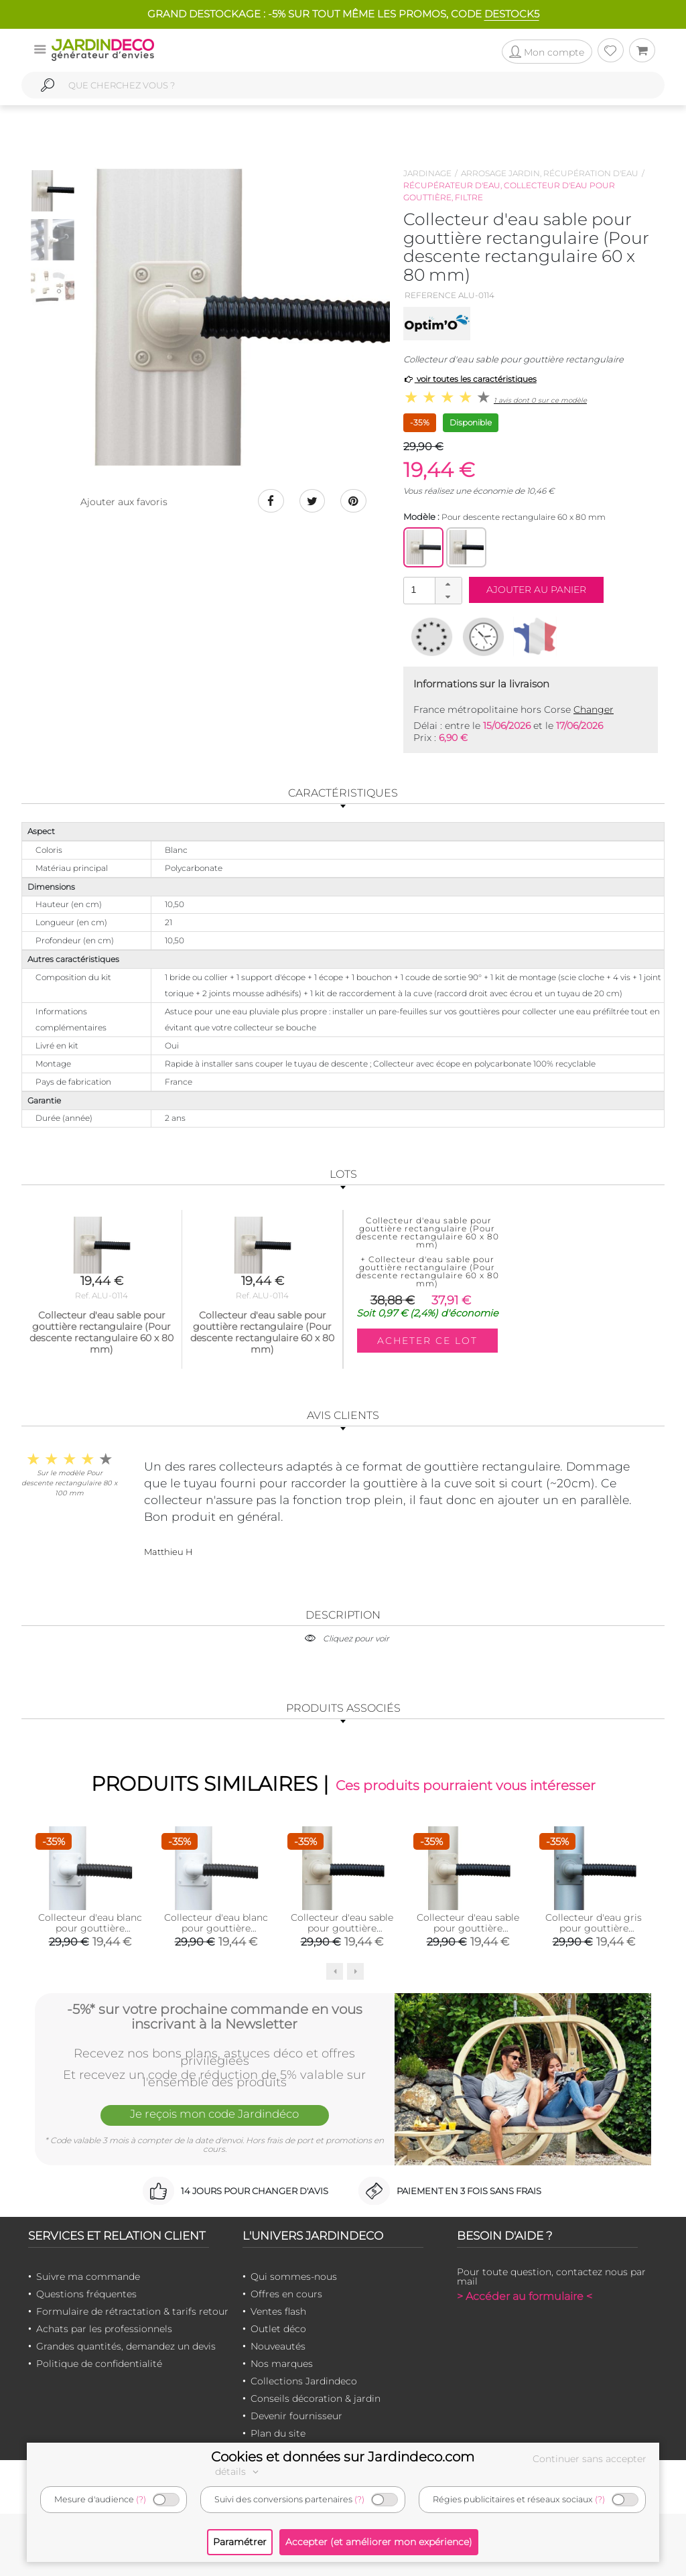  Describe the element at coordinates (278, 2346) in the screenshot. I see `Nouveautés` at that location.